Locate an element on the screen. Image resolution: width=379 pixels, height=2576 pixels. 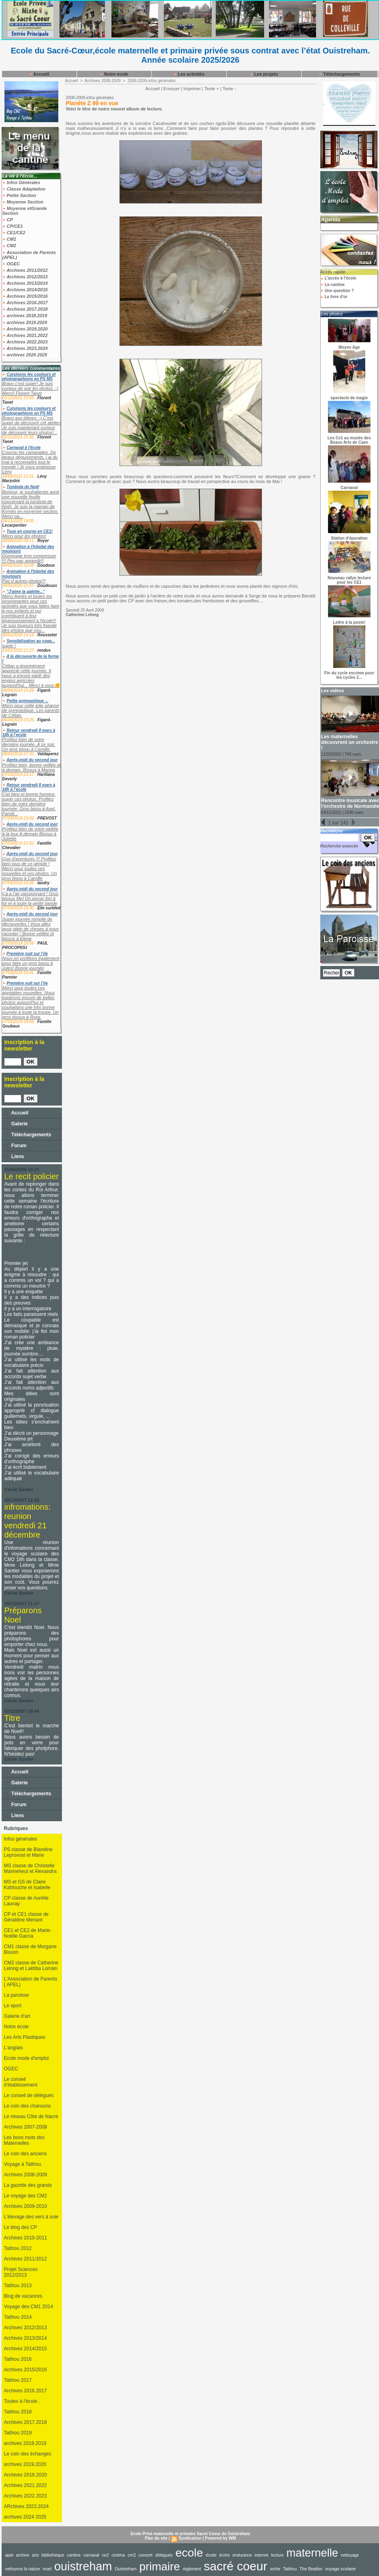
Profitez bien de votre veillée à la tour A demain Bisous à Juliette is located at coordinates (30, 833).